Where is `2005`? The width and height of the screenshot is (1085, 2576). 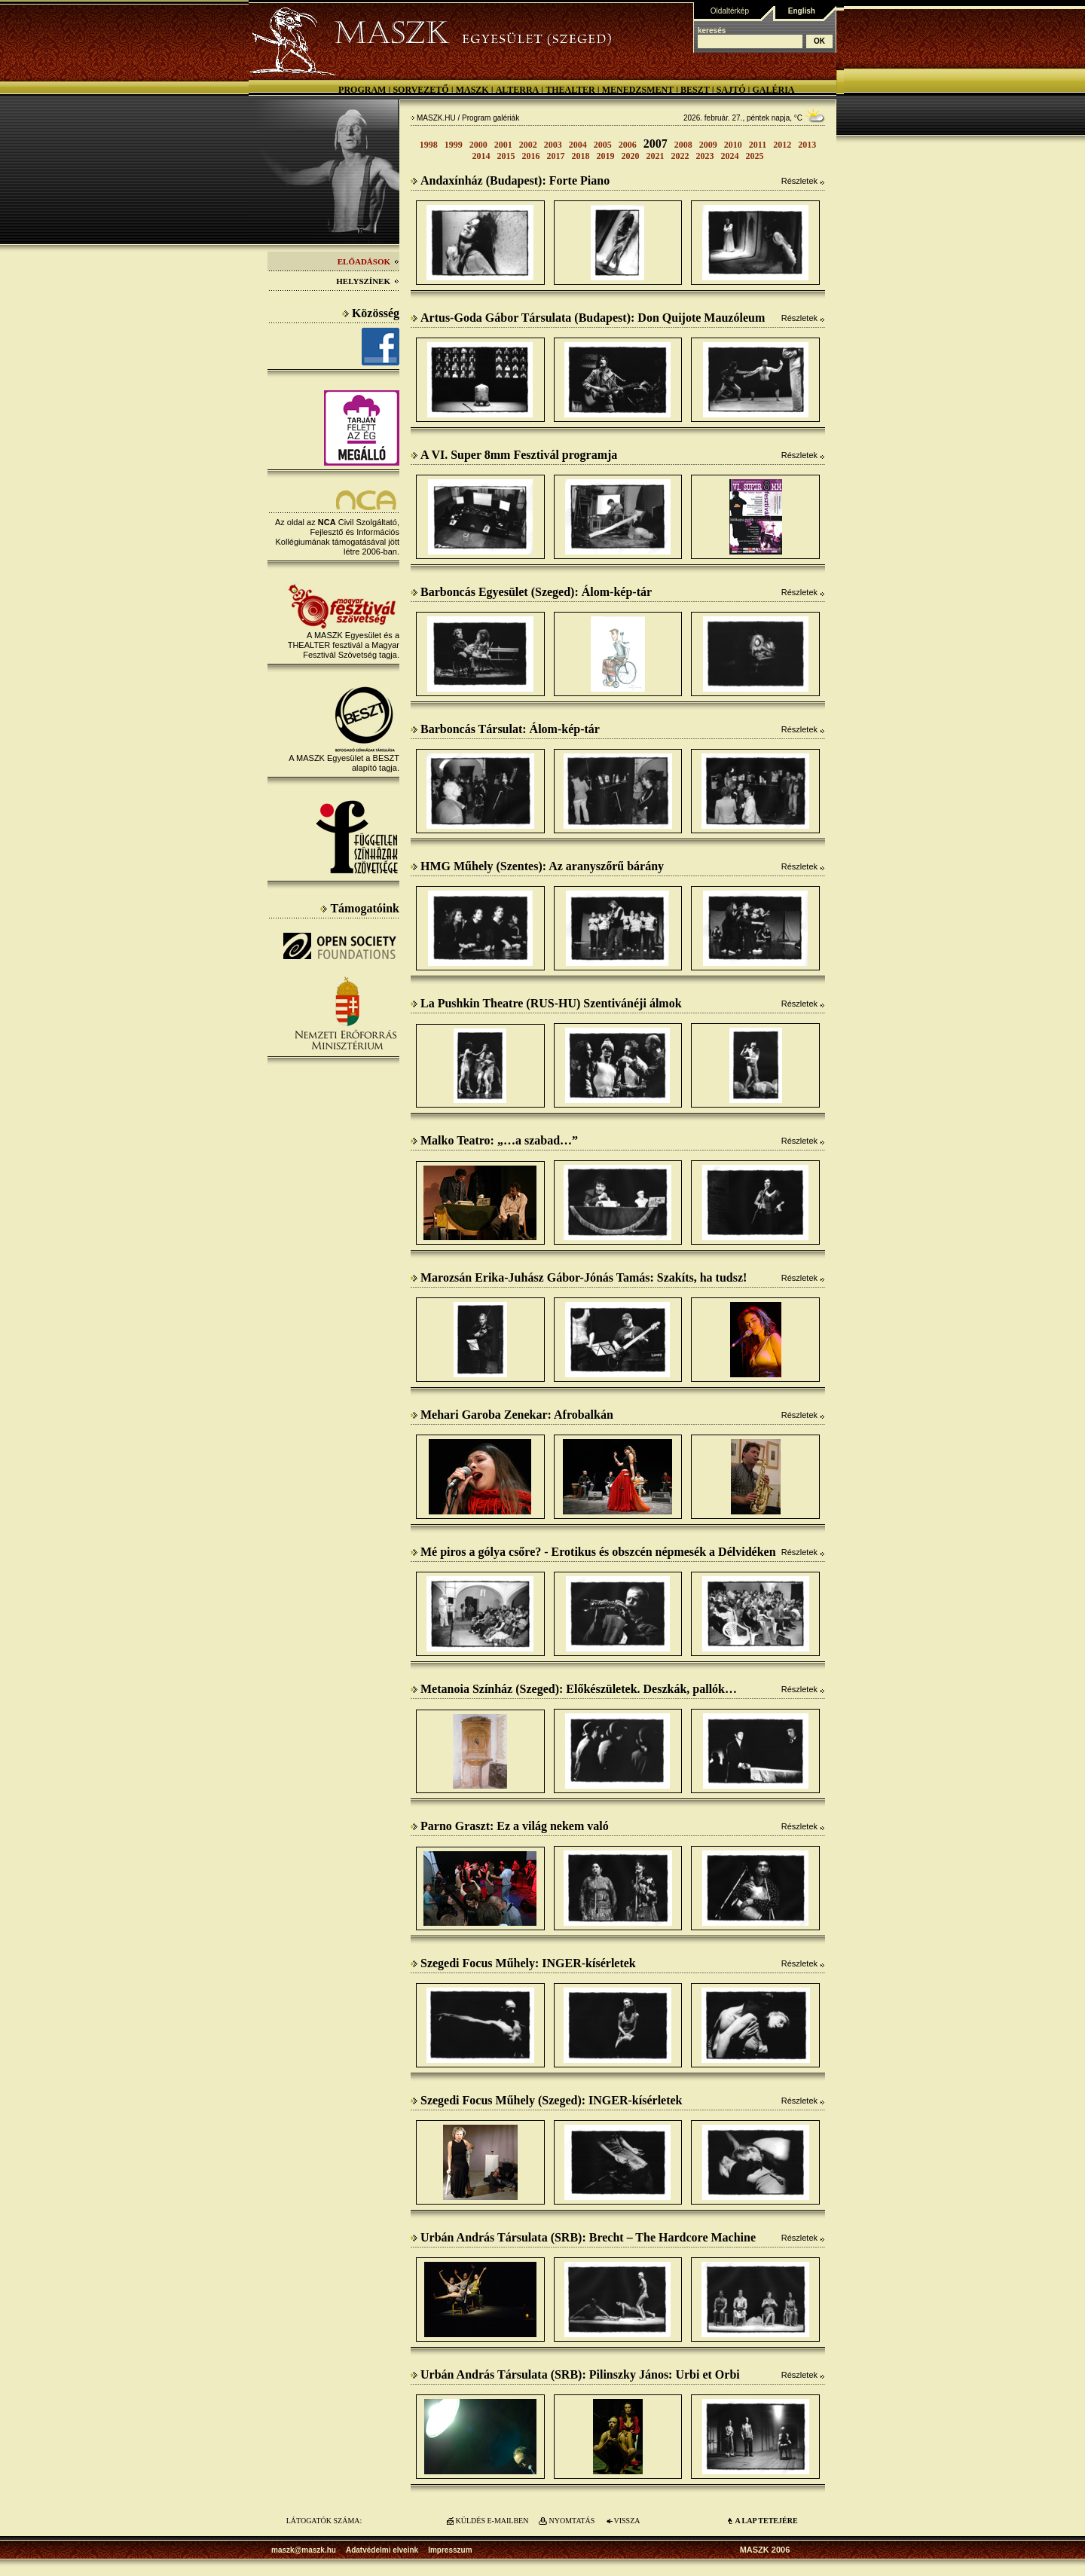 2005 is located at coordinates (603, 144).